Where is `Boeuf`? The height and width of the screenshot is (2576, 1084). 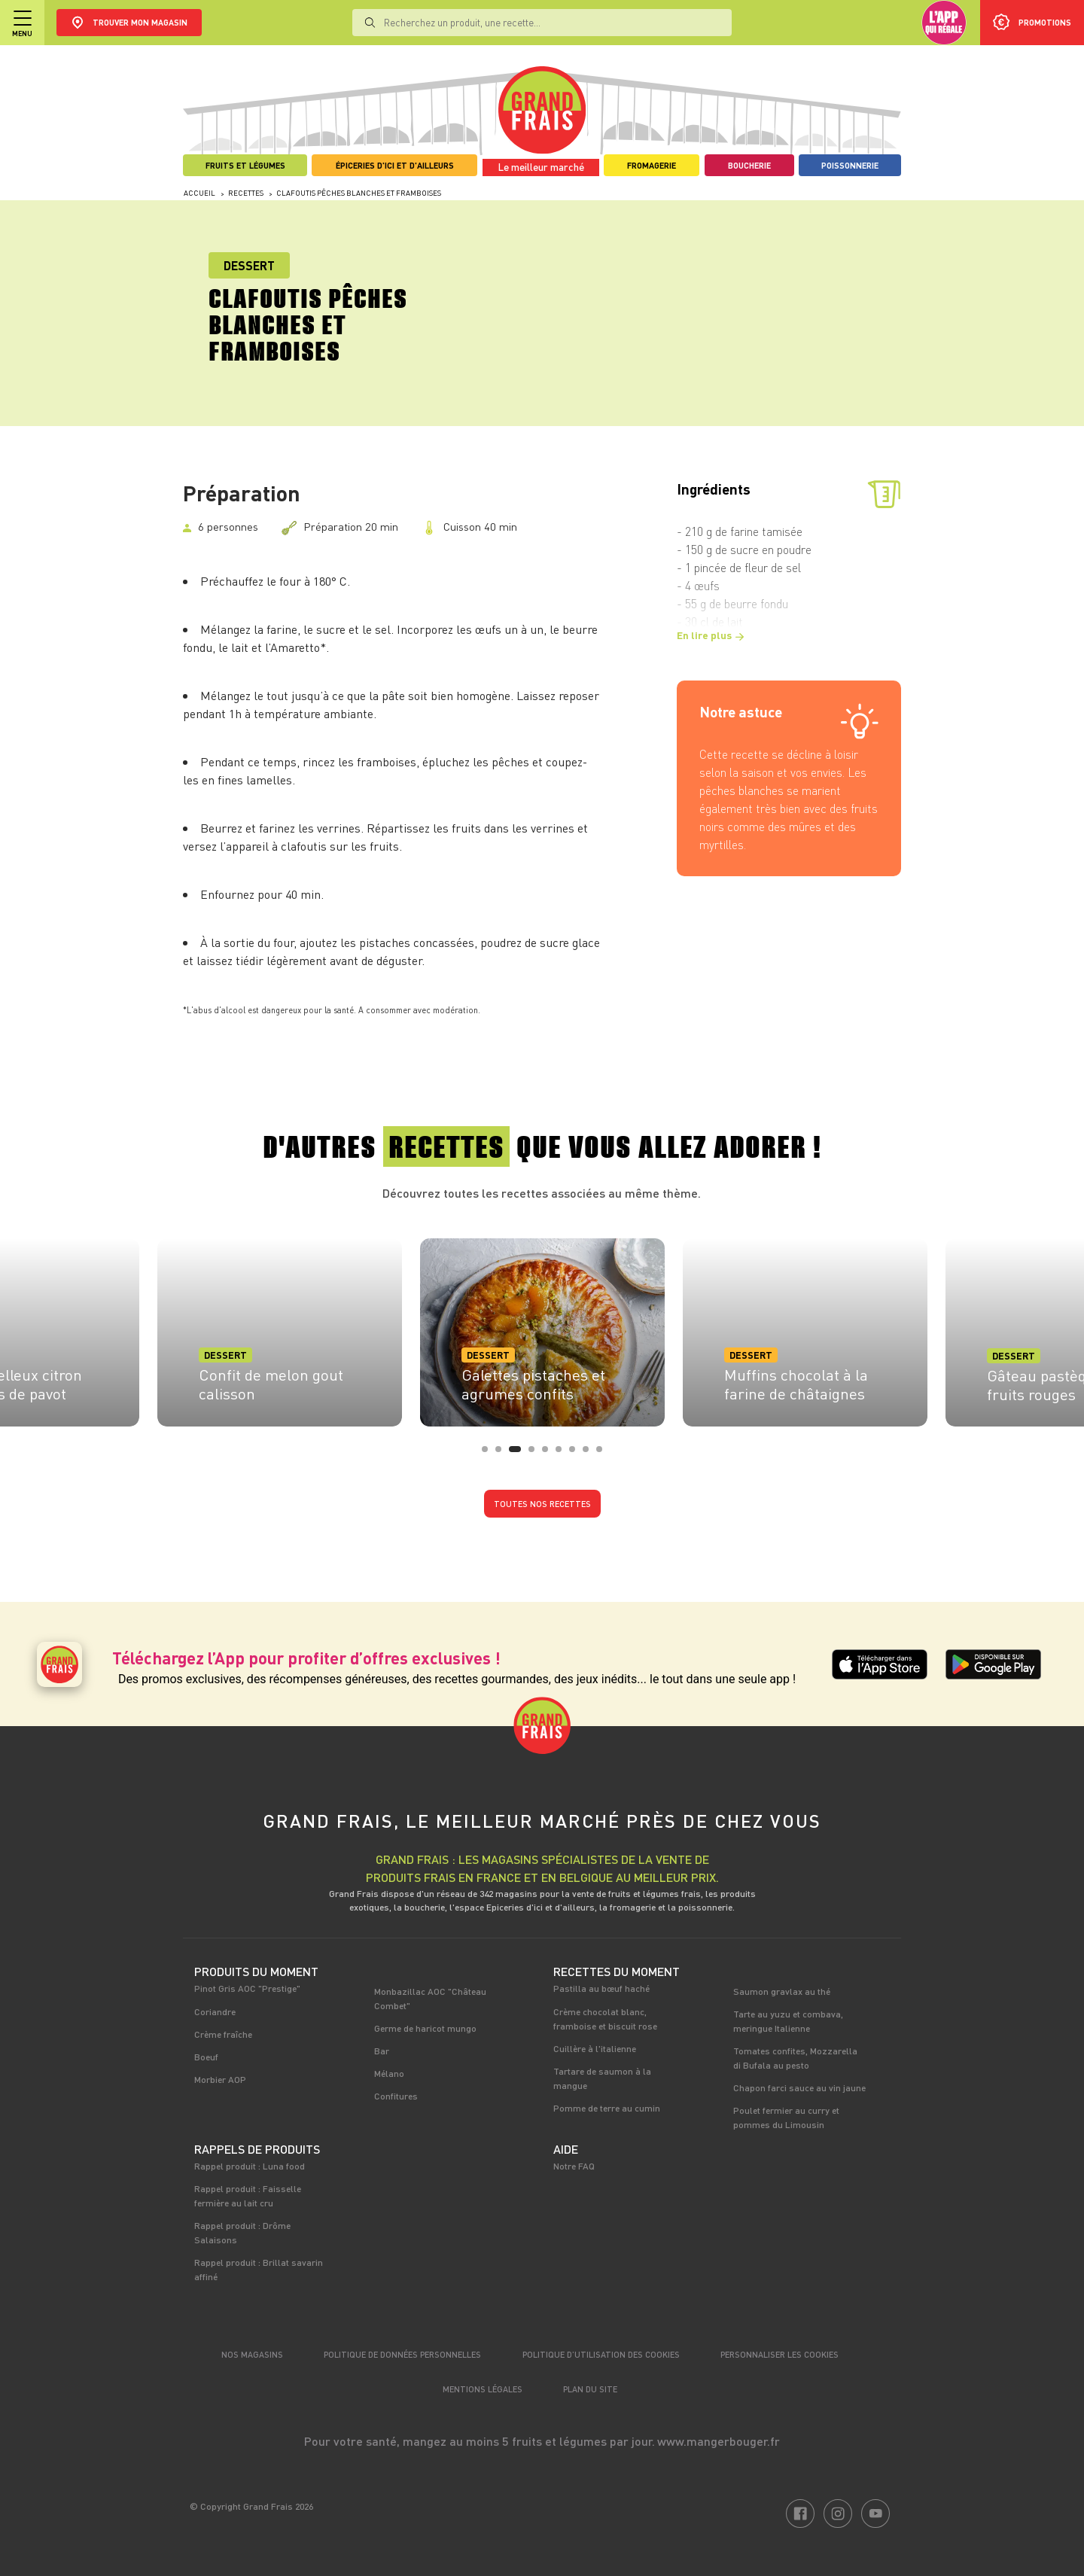 Boeuf is located at coordinates (206, 2057).